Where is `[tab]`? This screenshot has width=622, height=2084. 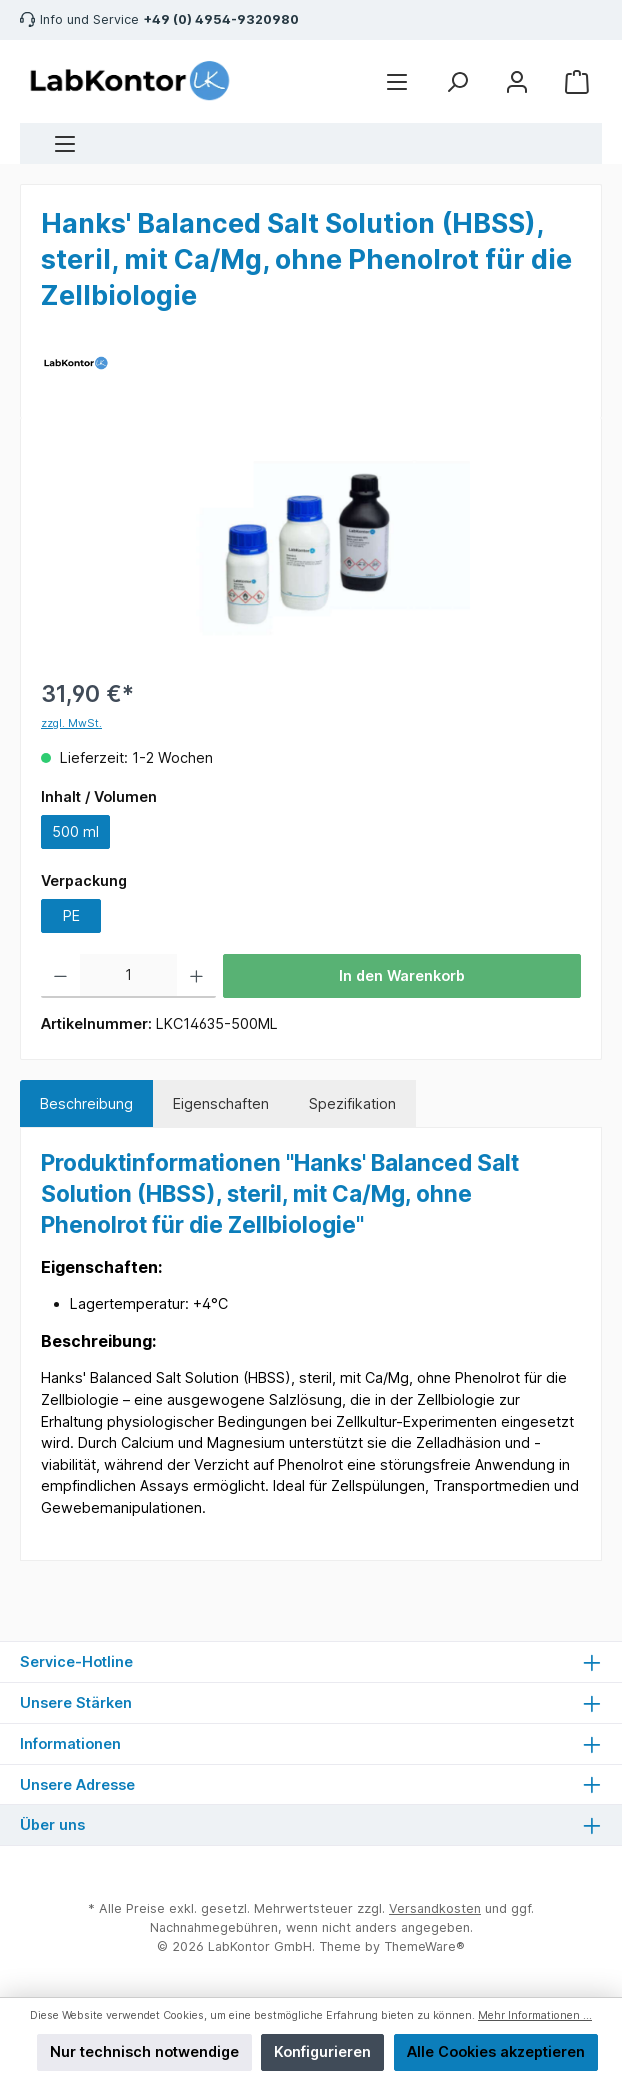 [tab] is located at coordinates (86, 1104).